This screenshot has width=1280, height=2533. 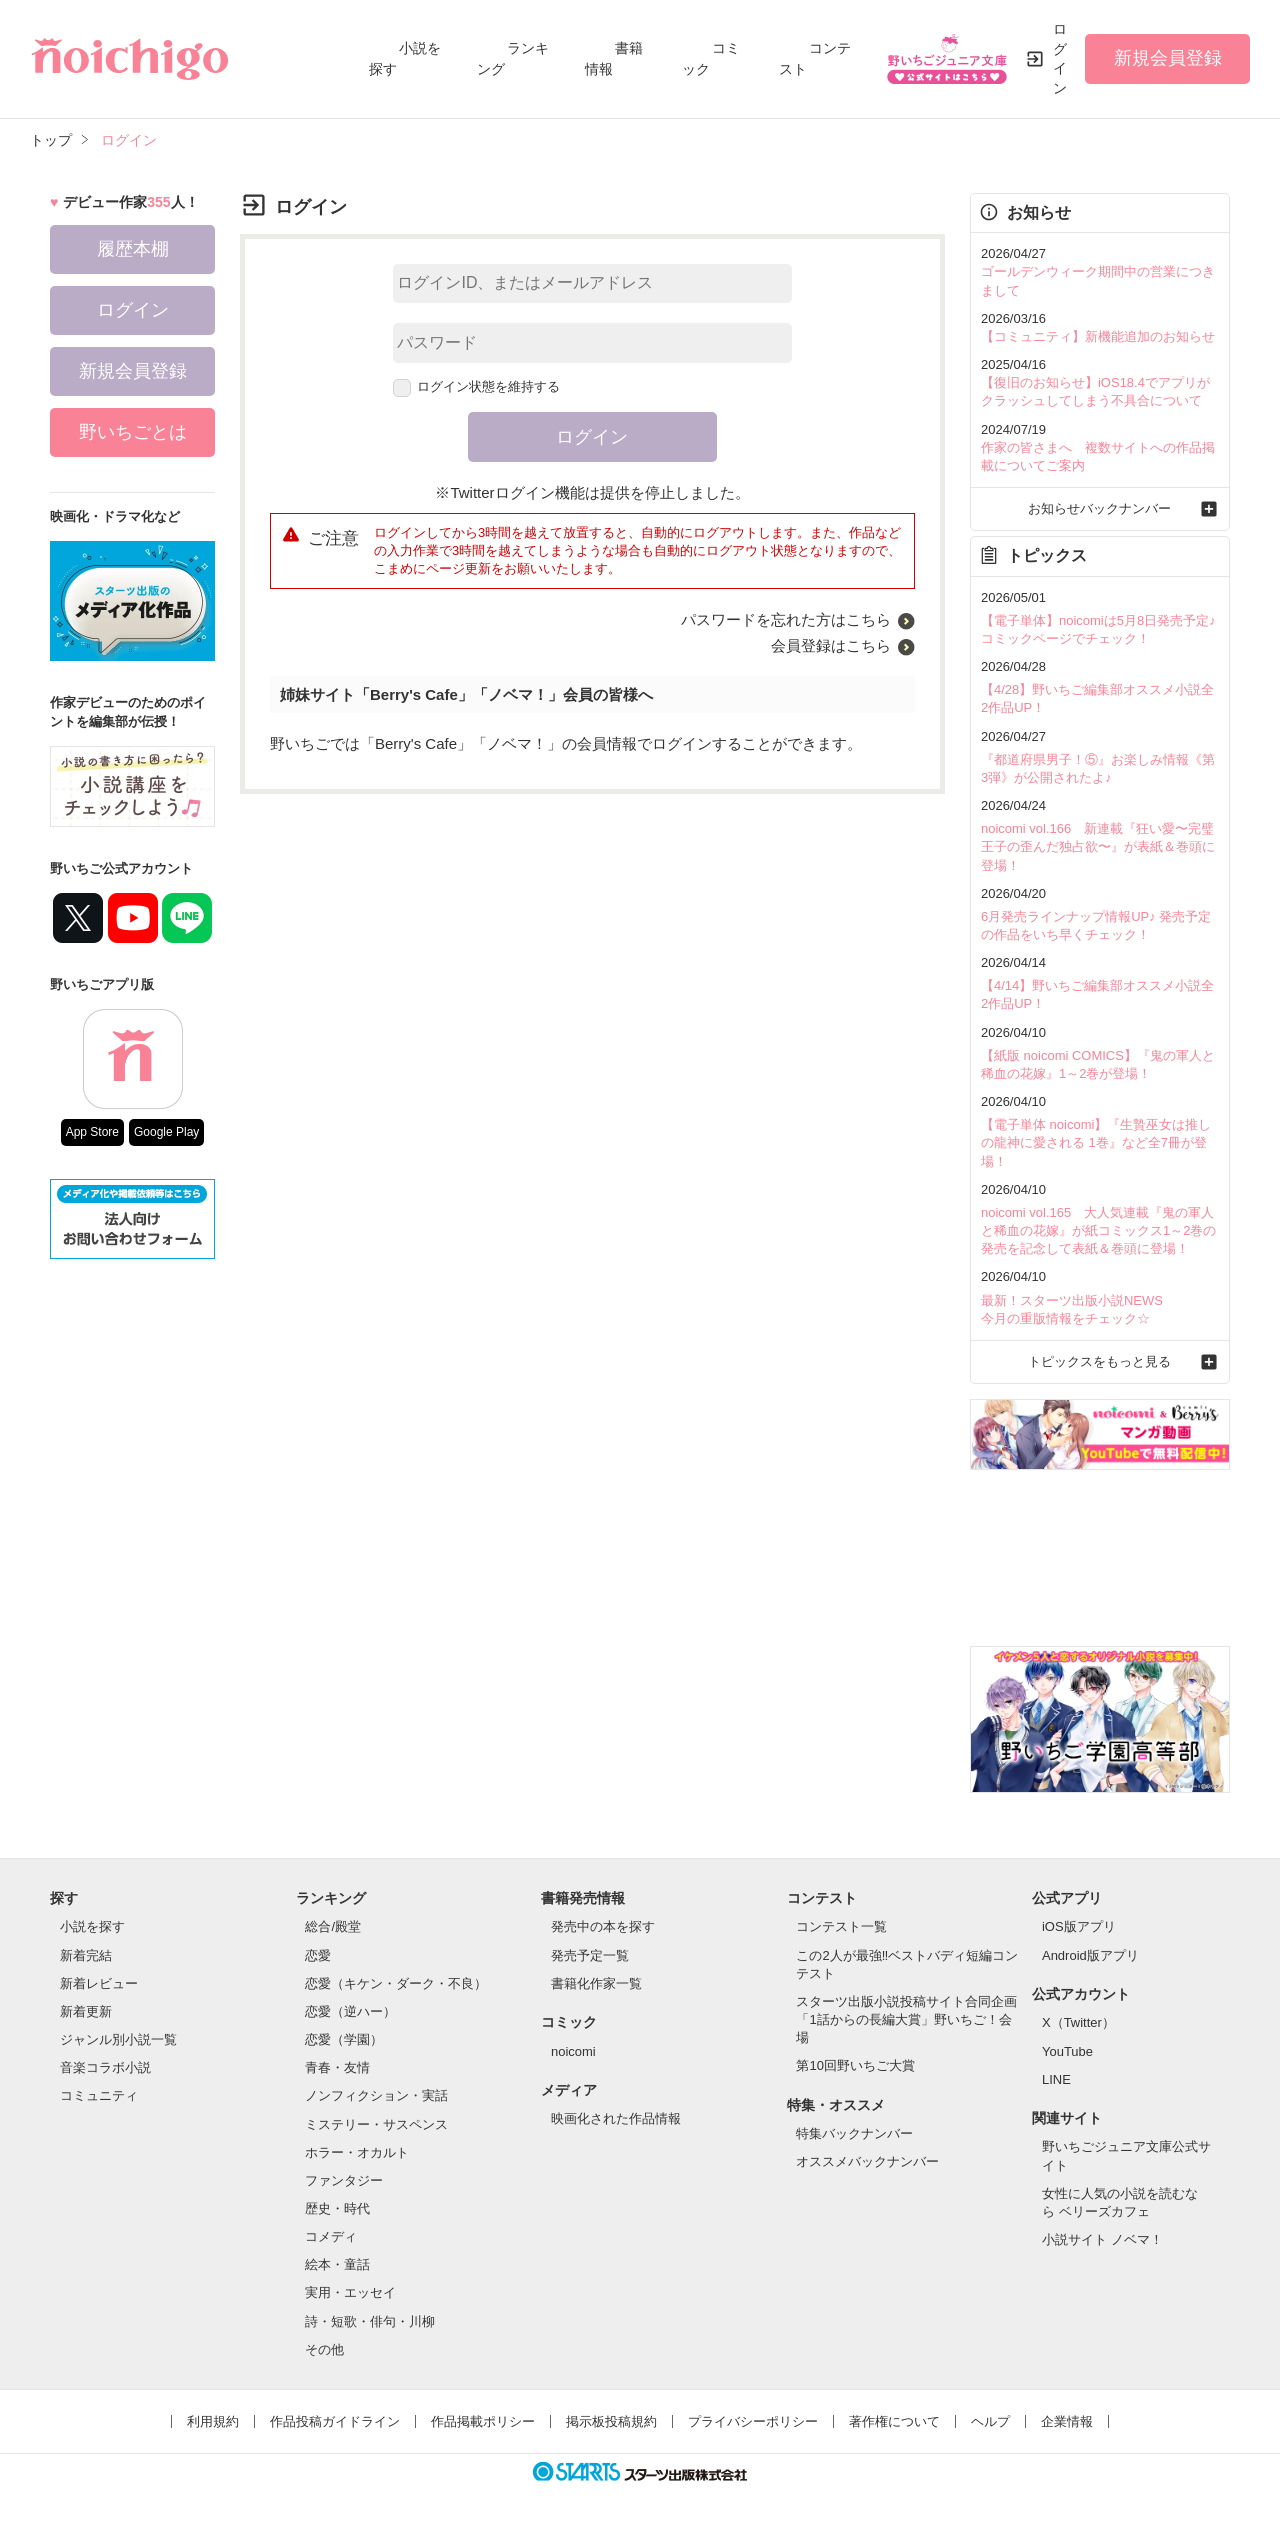 What do you see at coordinates (166, 1132) in the screenshot?
I see `Google Play` at bounding box center [166, 1132].